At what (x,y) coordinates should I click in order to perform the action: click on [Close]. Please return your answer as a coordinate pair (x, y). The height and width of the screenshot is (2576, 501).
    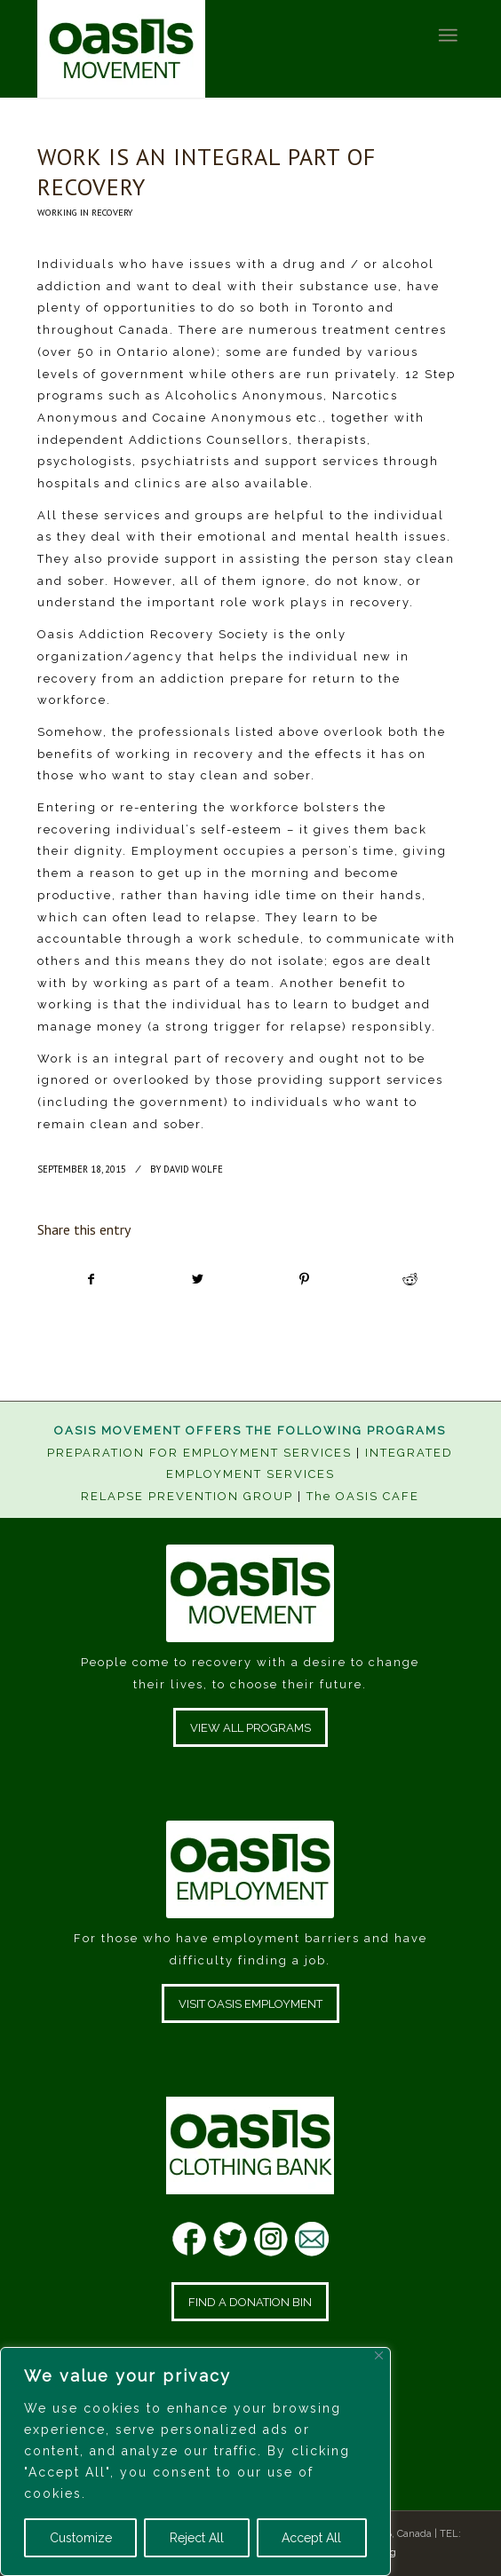
    Looking at the image, I should click on (379, 2355).